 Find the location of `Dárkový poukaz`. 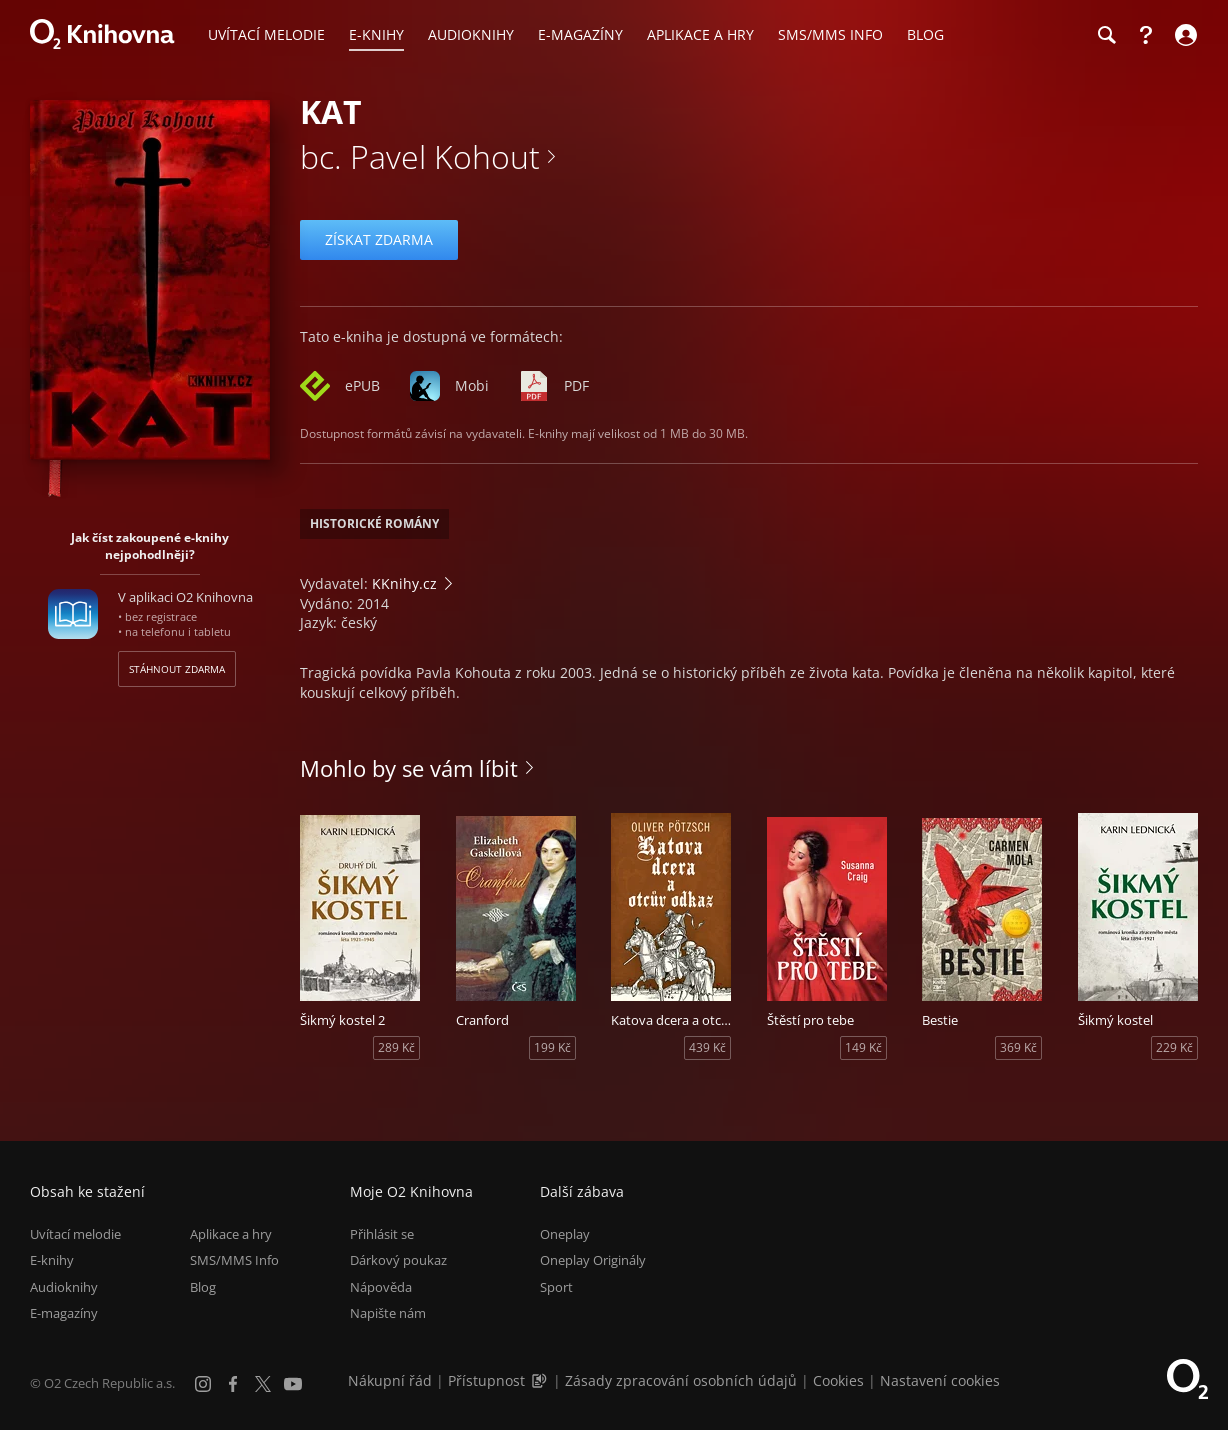

Dárkový poukaz is located at coordinates (398, 1260).